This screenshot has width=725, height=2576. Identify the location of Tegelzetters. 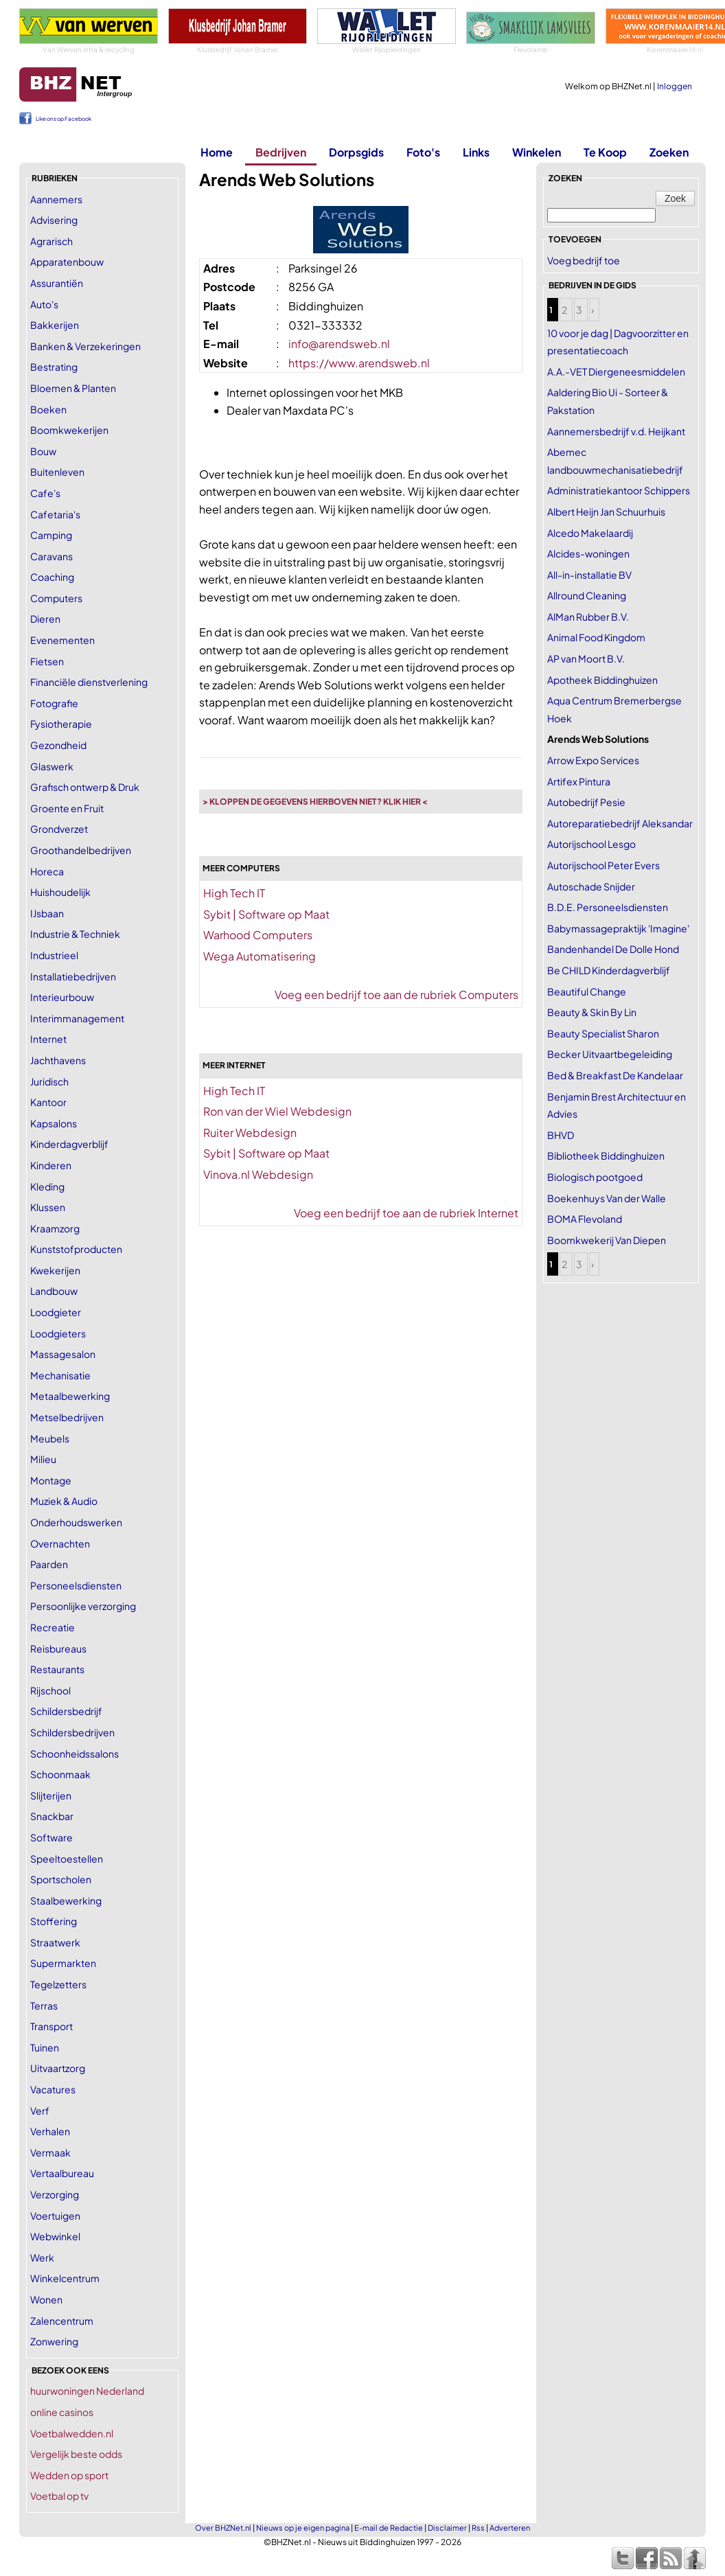
(58, 1984).